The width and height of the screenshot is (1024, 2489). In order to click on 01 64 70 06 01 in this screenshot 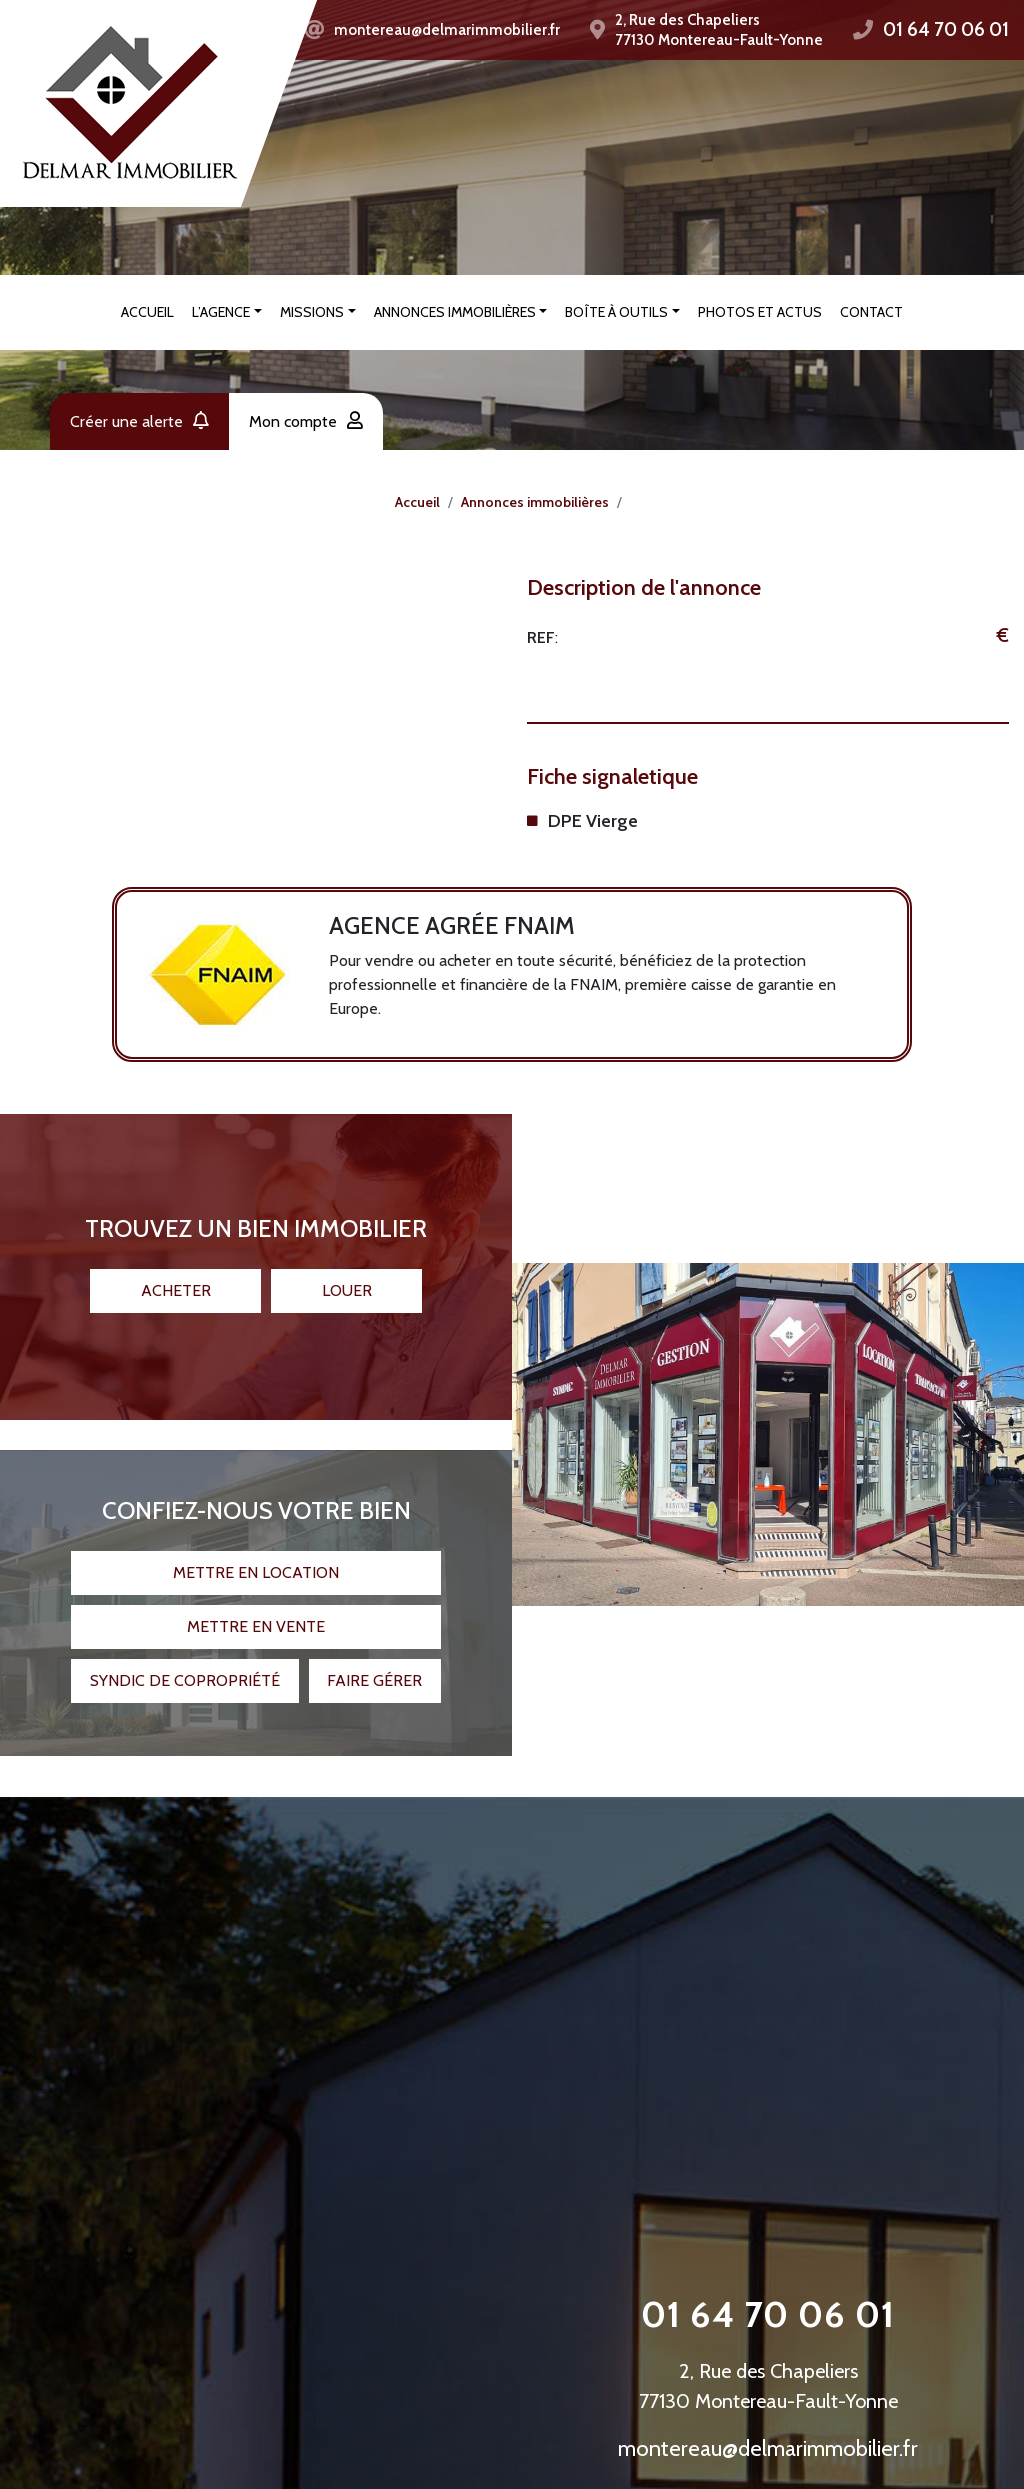, I will do `click(946, 29)`.